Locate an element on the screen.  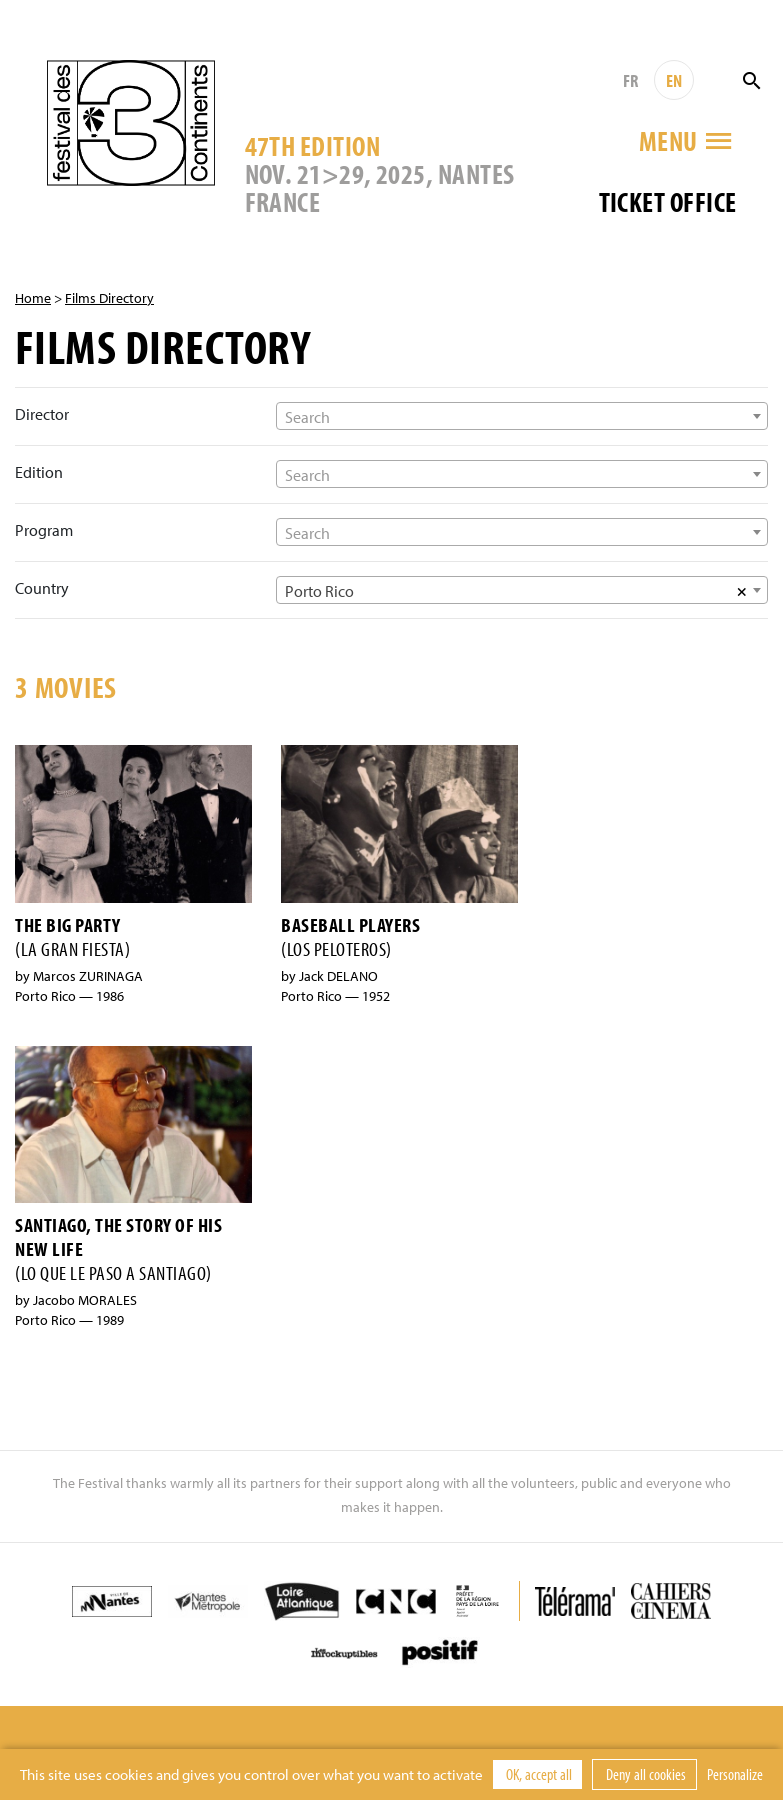
Films Directory is located at coordinates (109, 298).